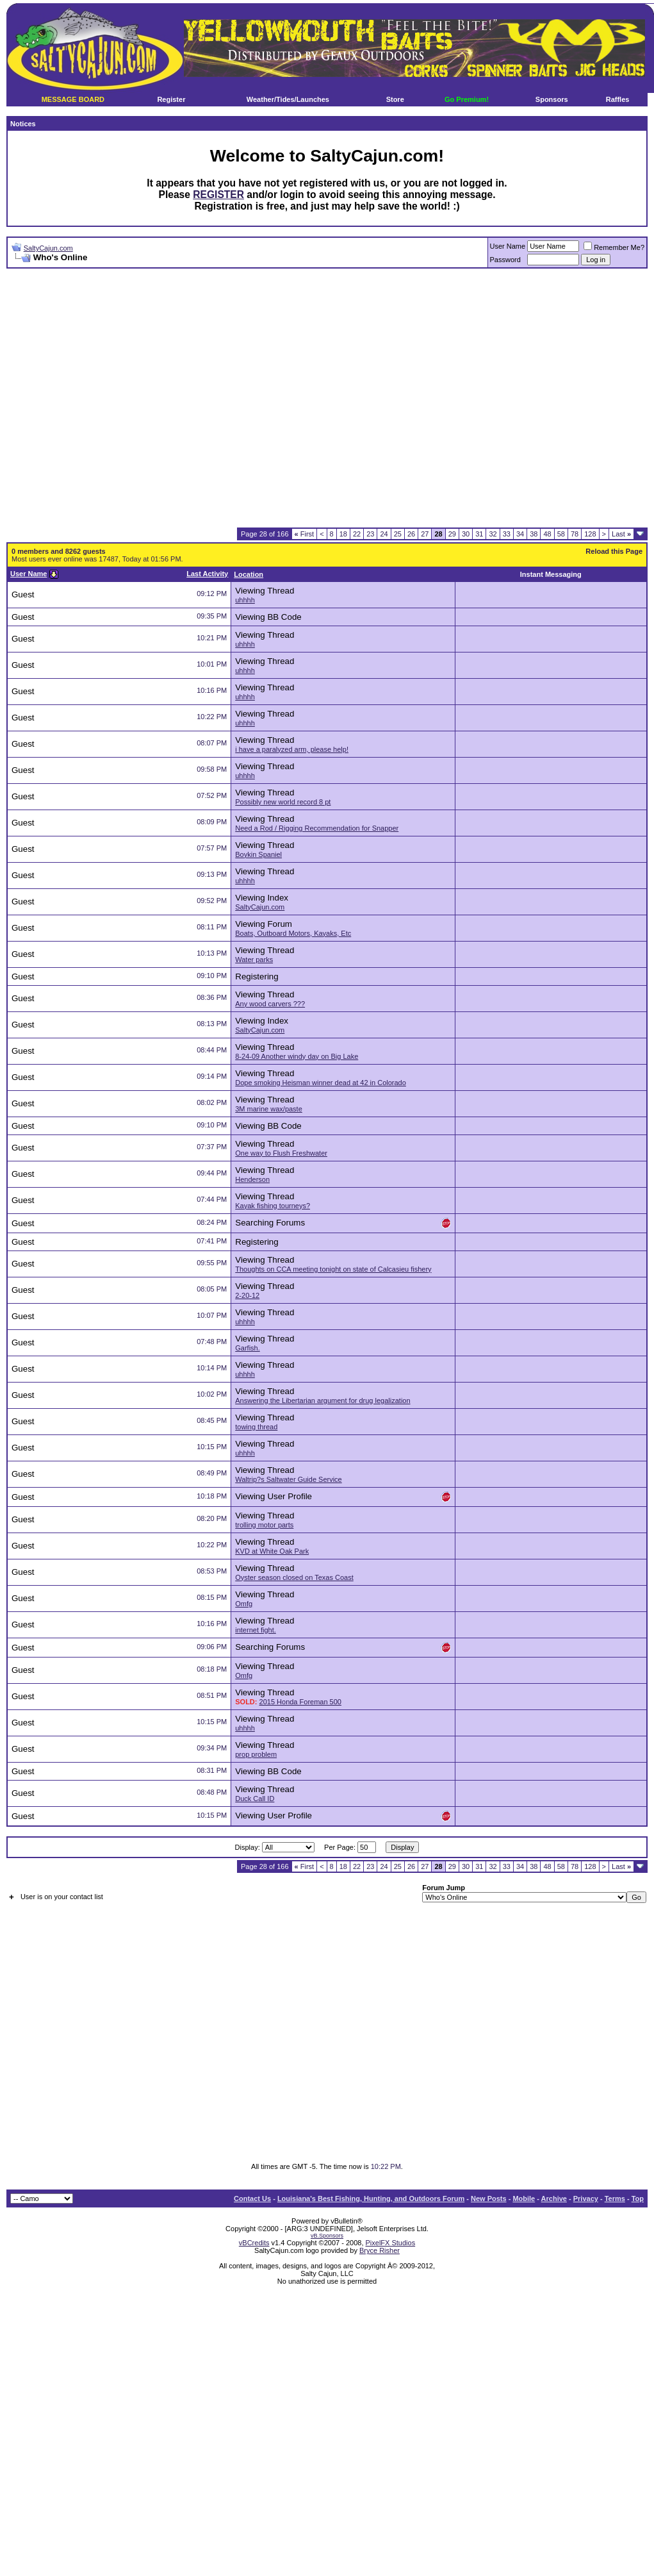  I want to click on 18, so click(343, 534).